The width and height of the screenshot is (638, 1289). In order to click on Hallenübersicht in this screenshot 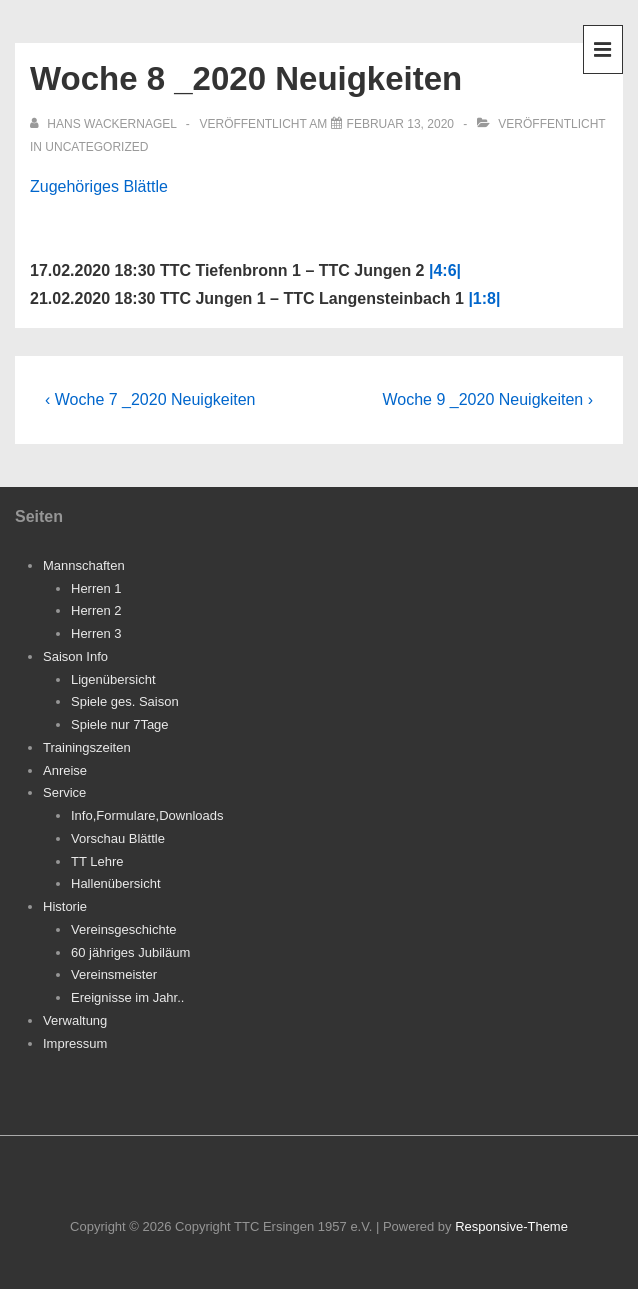, I will do `click(116, 883)`.